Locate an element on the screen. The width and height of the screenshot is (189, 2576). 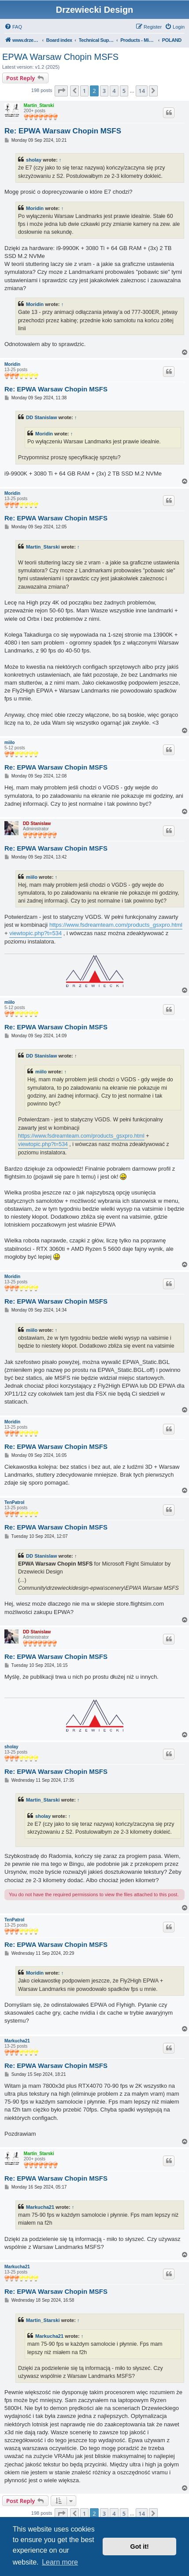
14 [button] is located at coordinates (141, 91).